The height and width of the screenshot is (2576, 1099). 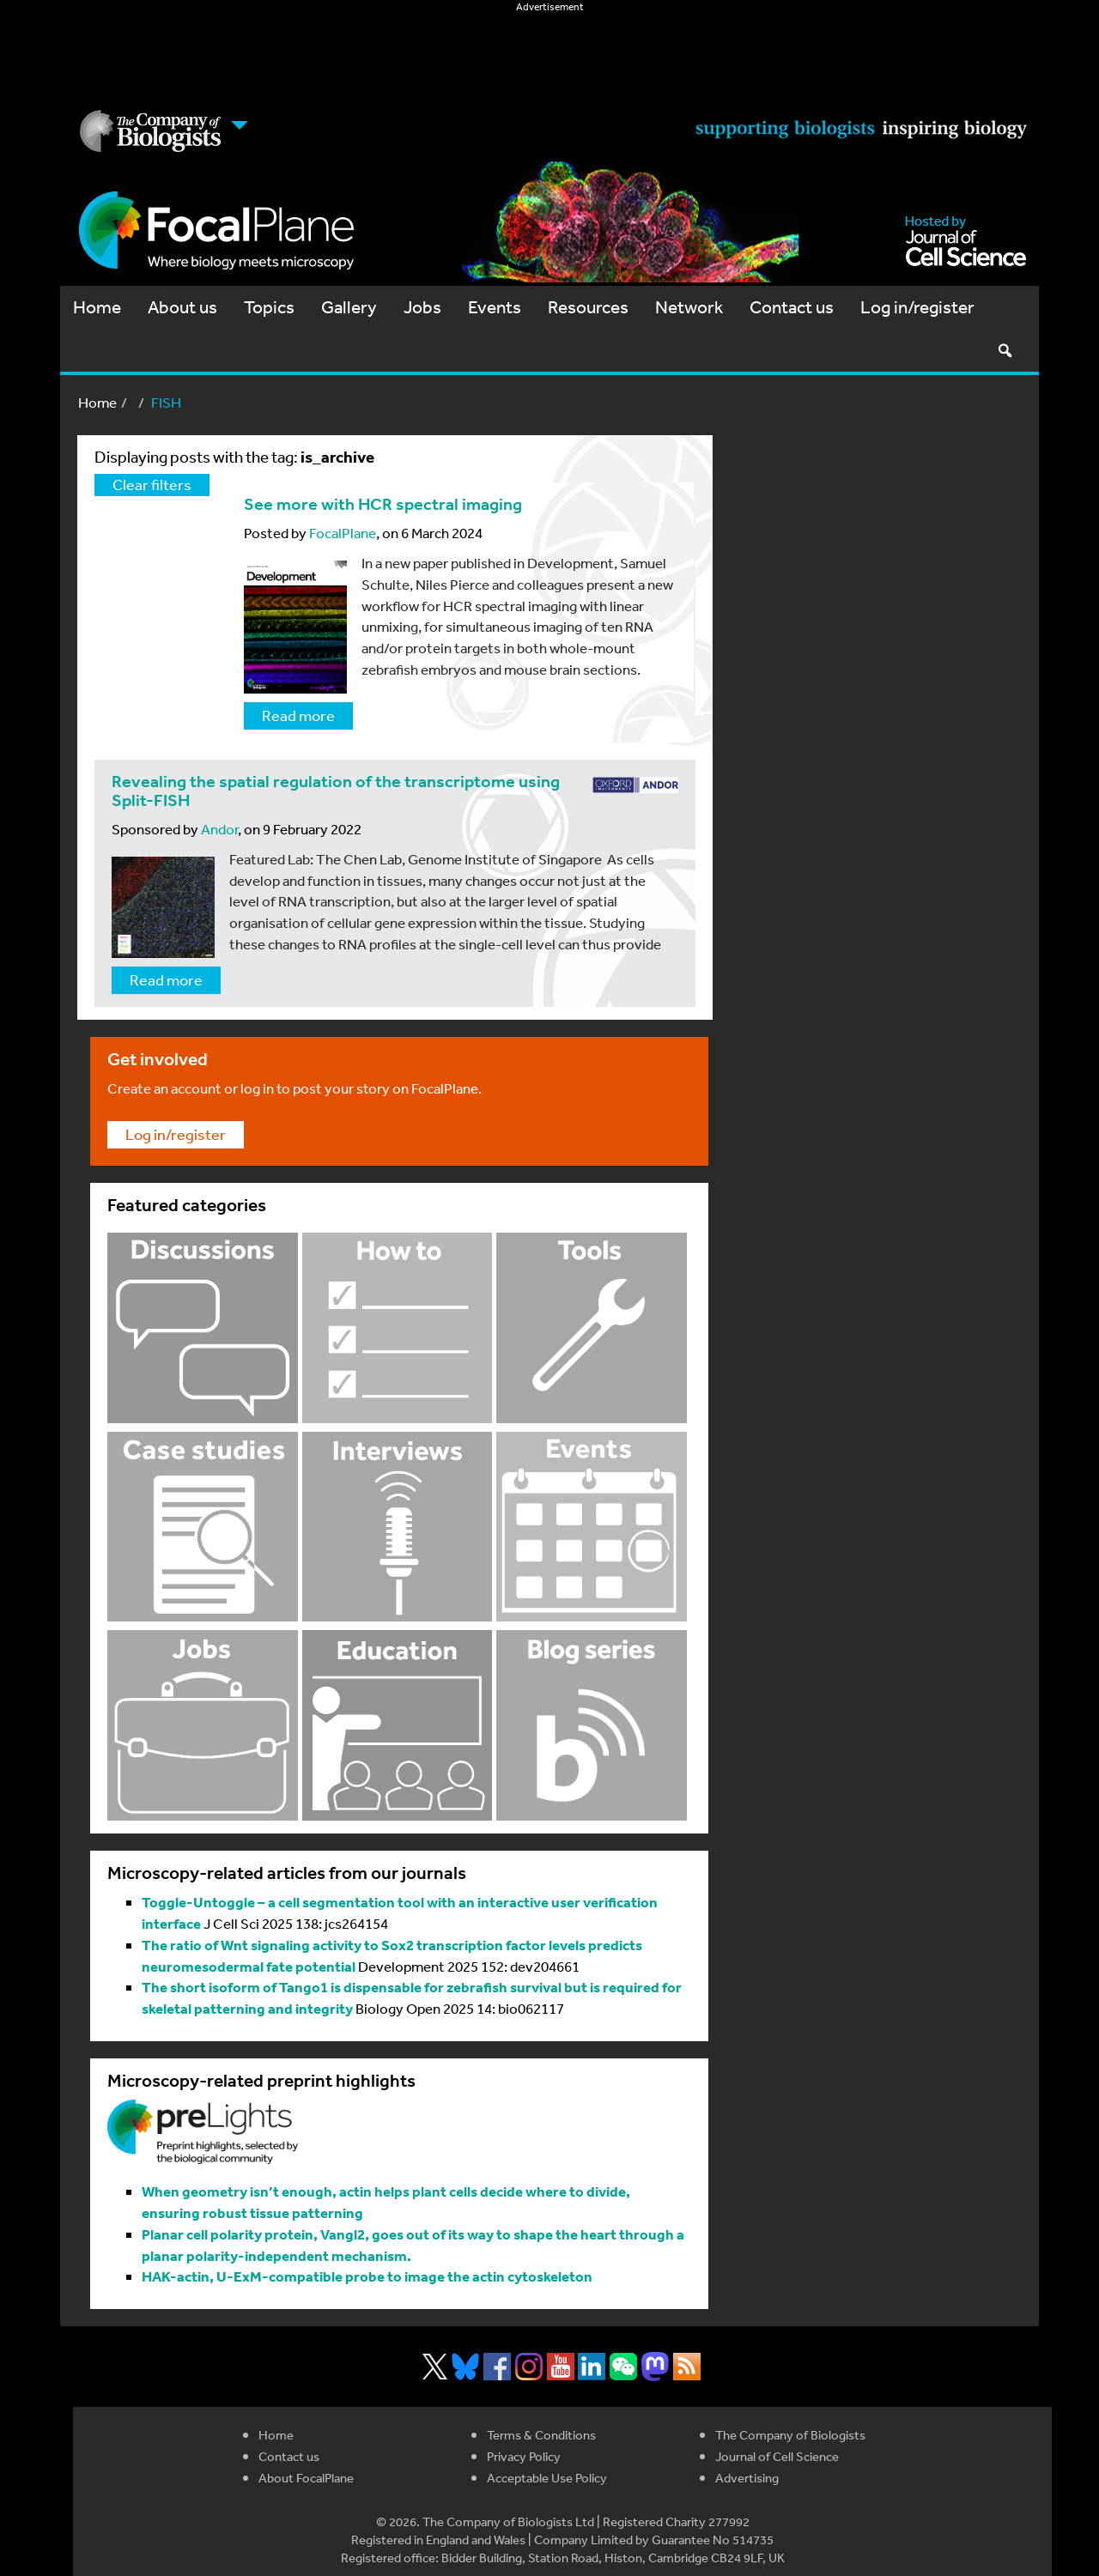 What do you see at coordinates (917, 307) in the screenshot?
I see `Log in/register` at bounding box center [917, 307].